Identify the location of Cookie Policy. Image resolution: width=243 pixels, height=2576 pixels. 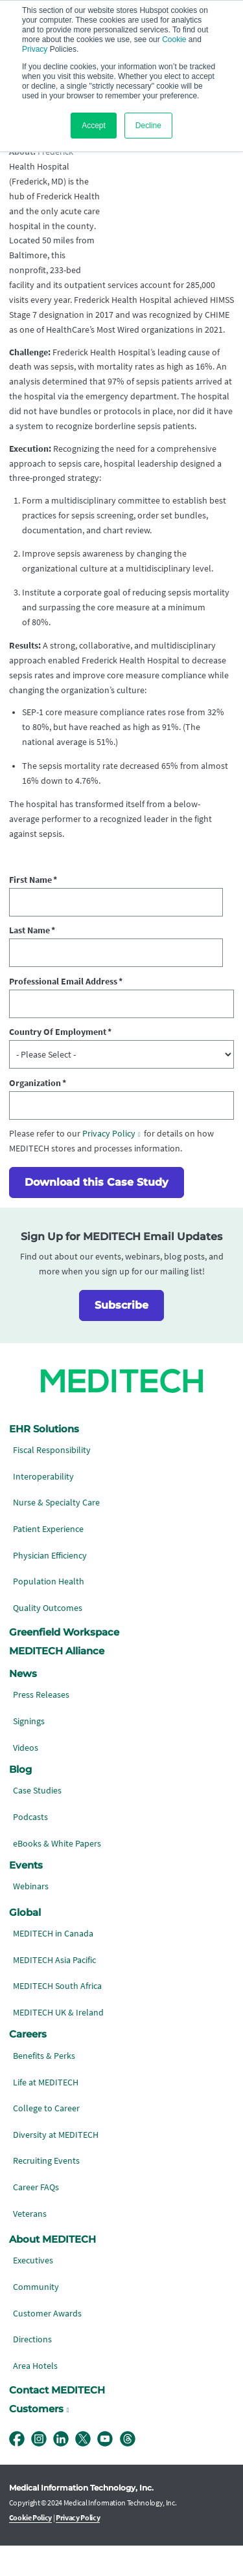
(30, 2547).